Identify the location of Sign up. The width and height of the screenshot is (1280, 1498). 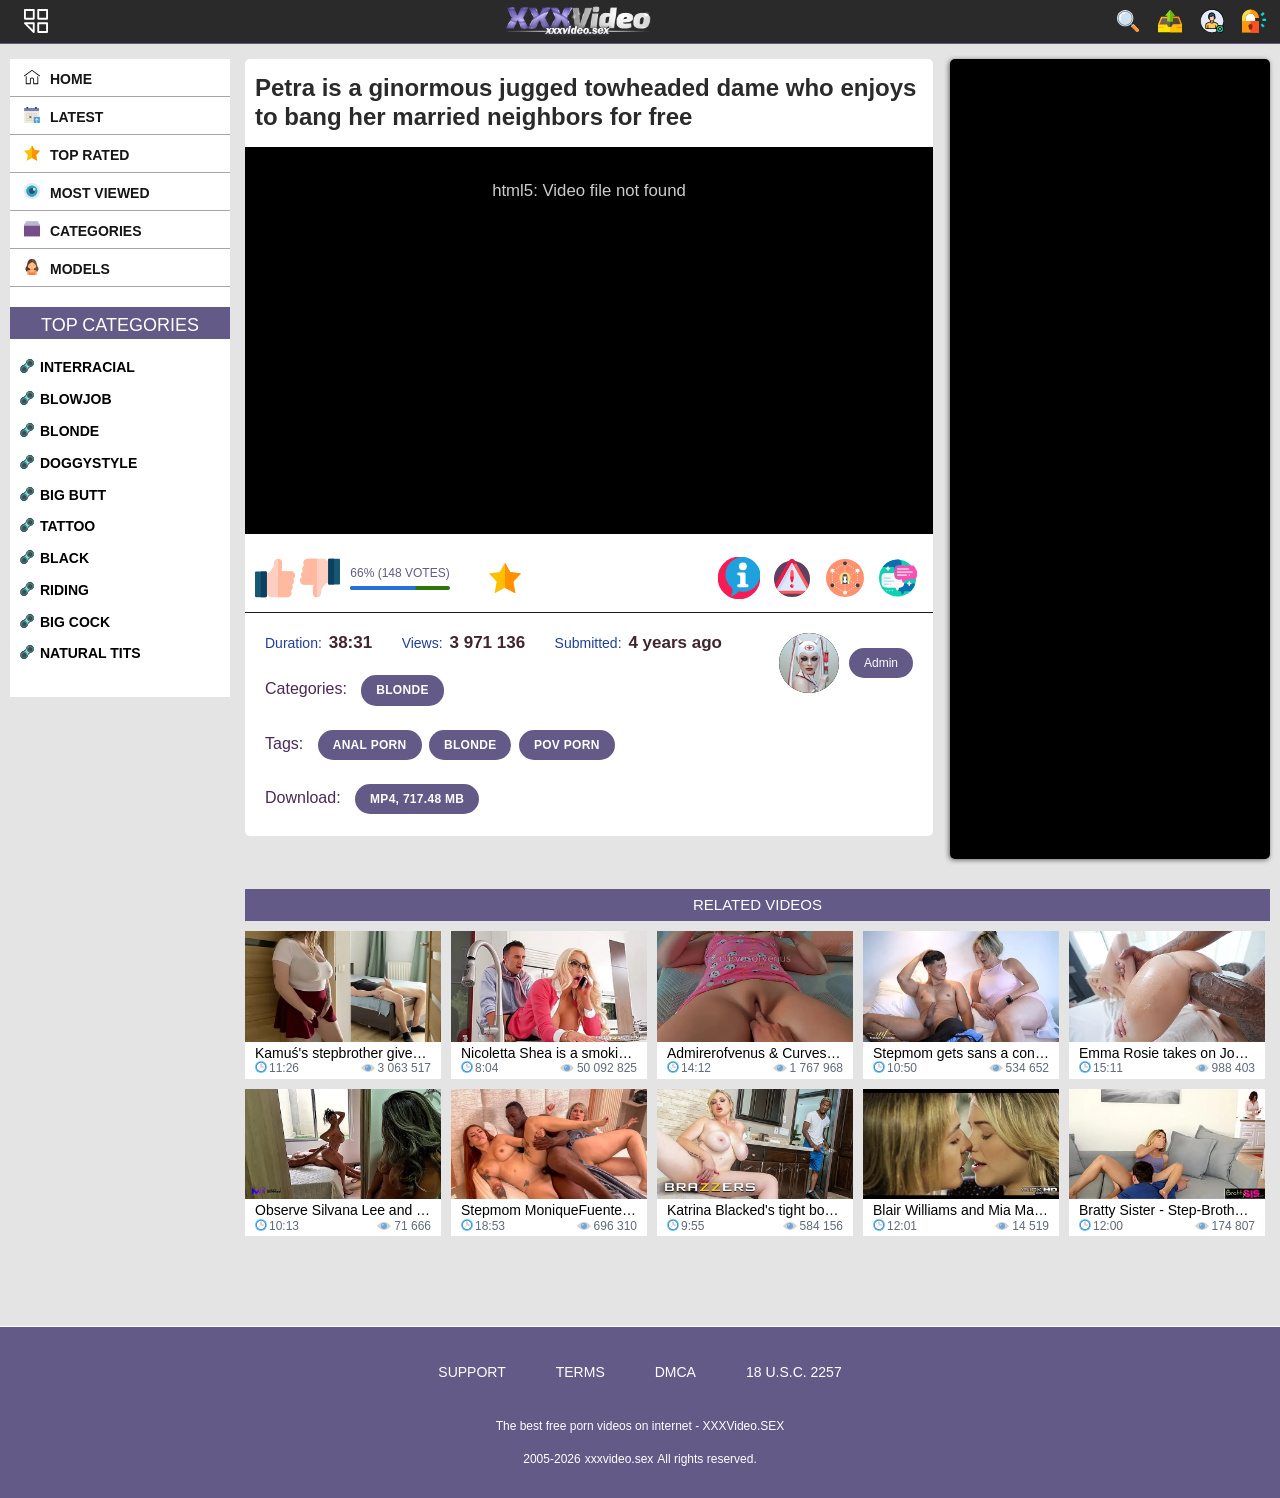
(1212, 21).